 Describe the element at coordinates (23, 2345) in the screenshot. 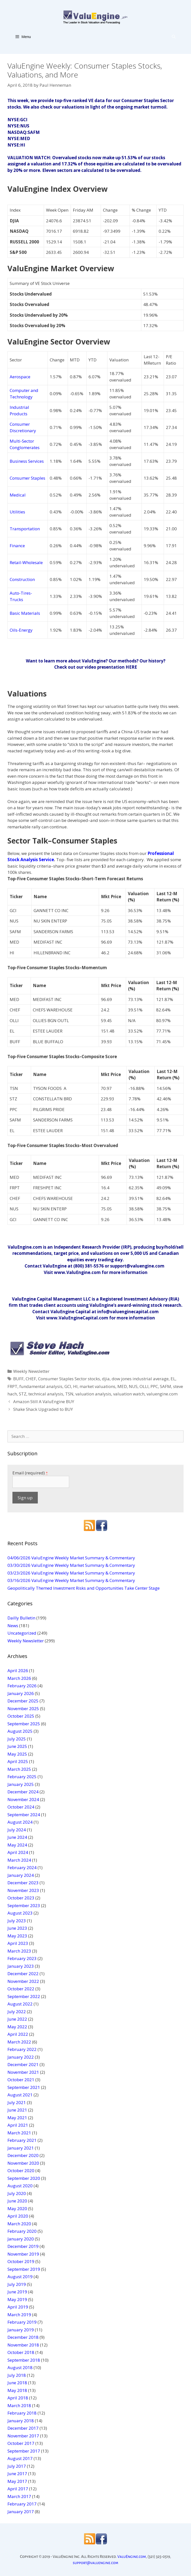

I see `November 2018` at that location.